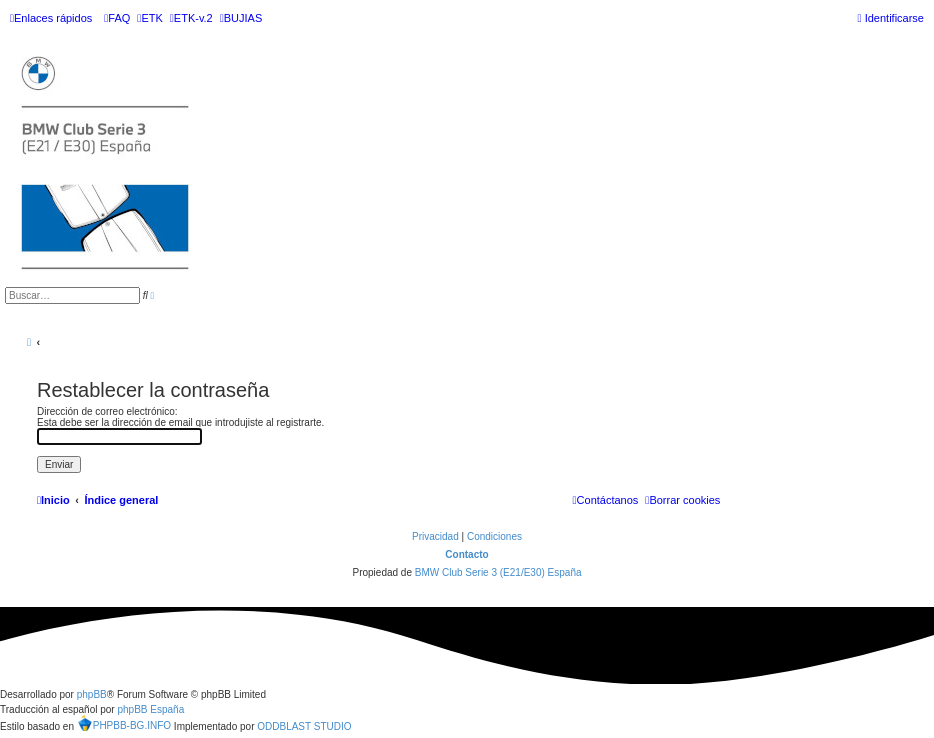  What do you see at coordinates (117, 18) in the screenshot?
I see `[menuitem]` at bounding box center [117, 18].